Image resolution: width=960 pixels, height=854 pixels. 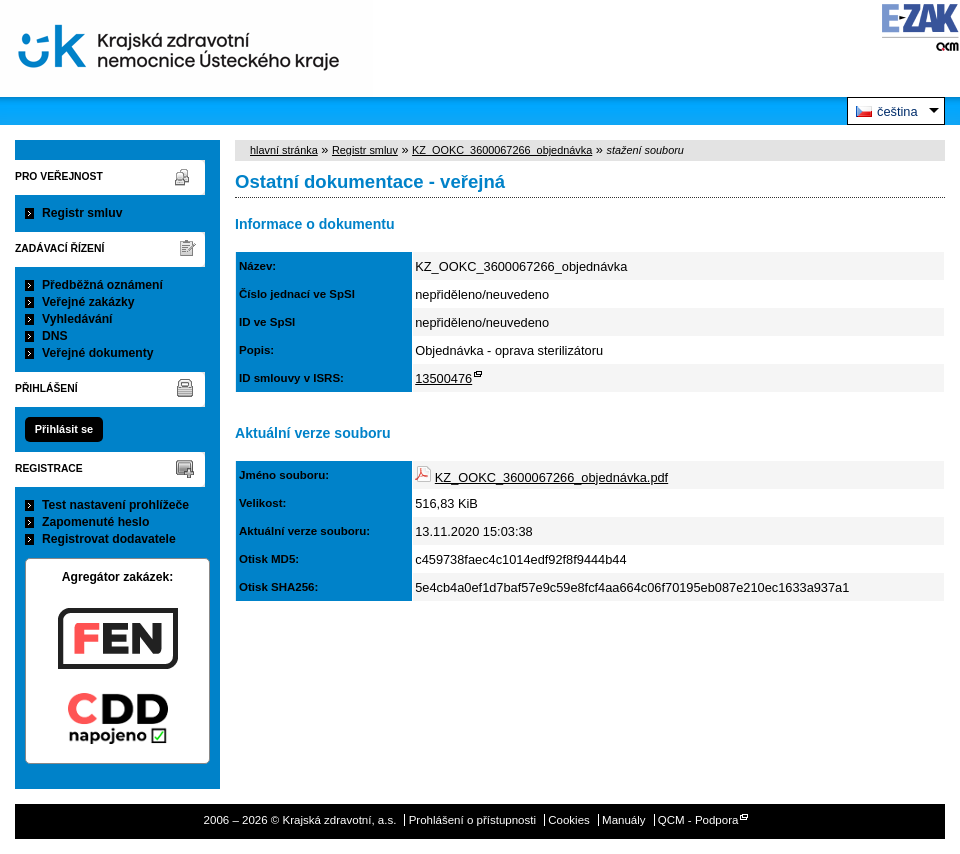 I want to click on DNS, so click(x=55, y=336).